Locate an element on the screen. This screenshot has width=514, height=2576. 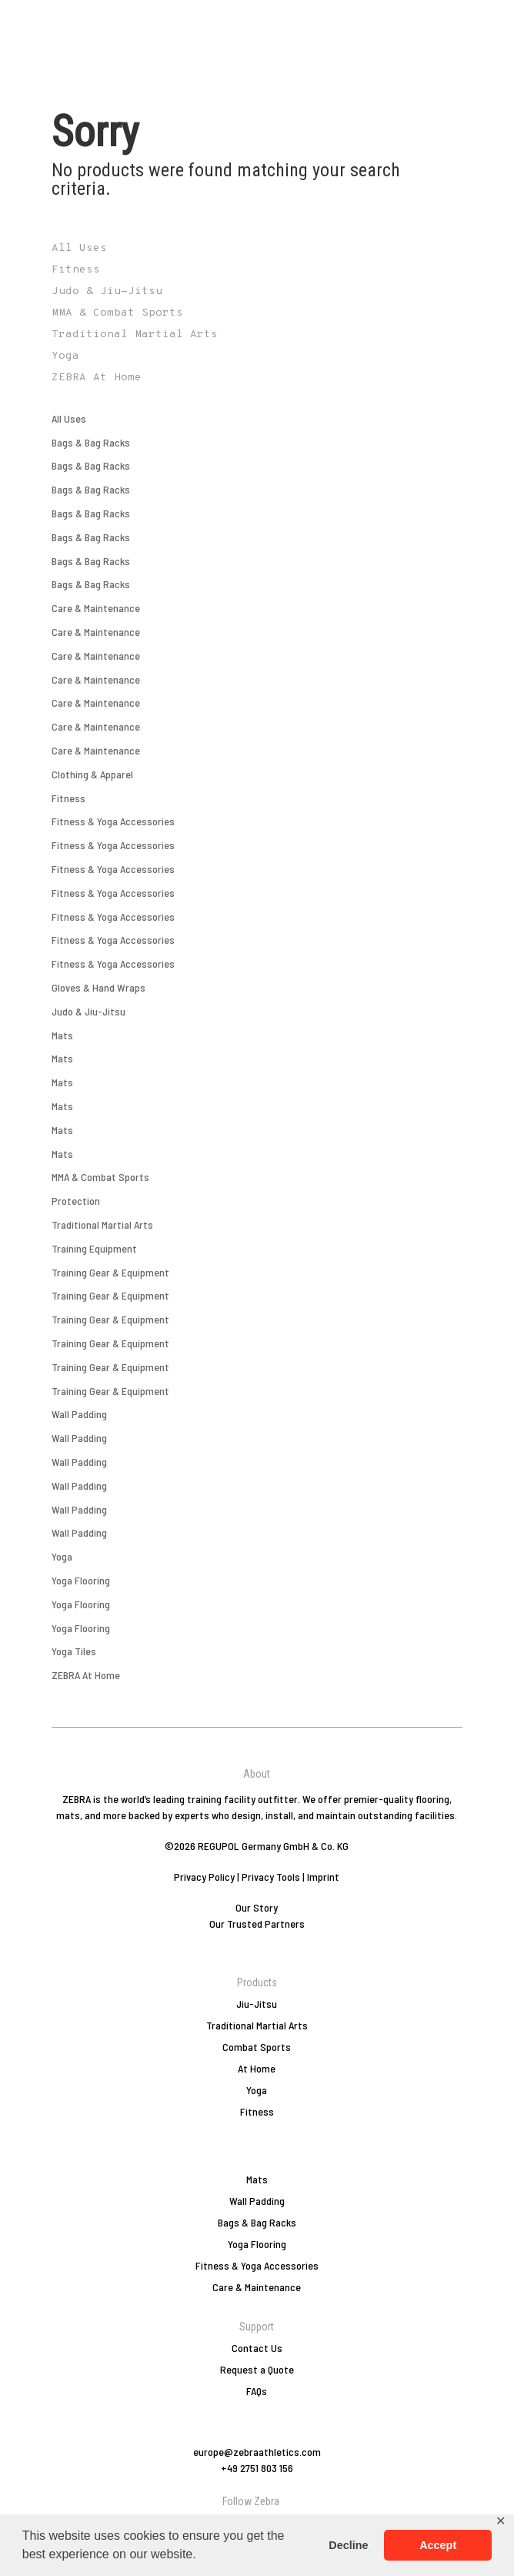
Yoga Tiles is located at coordinates (74, 1651).